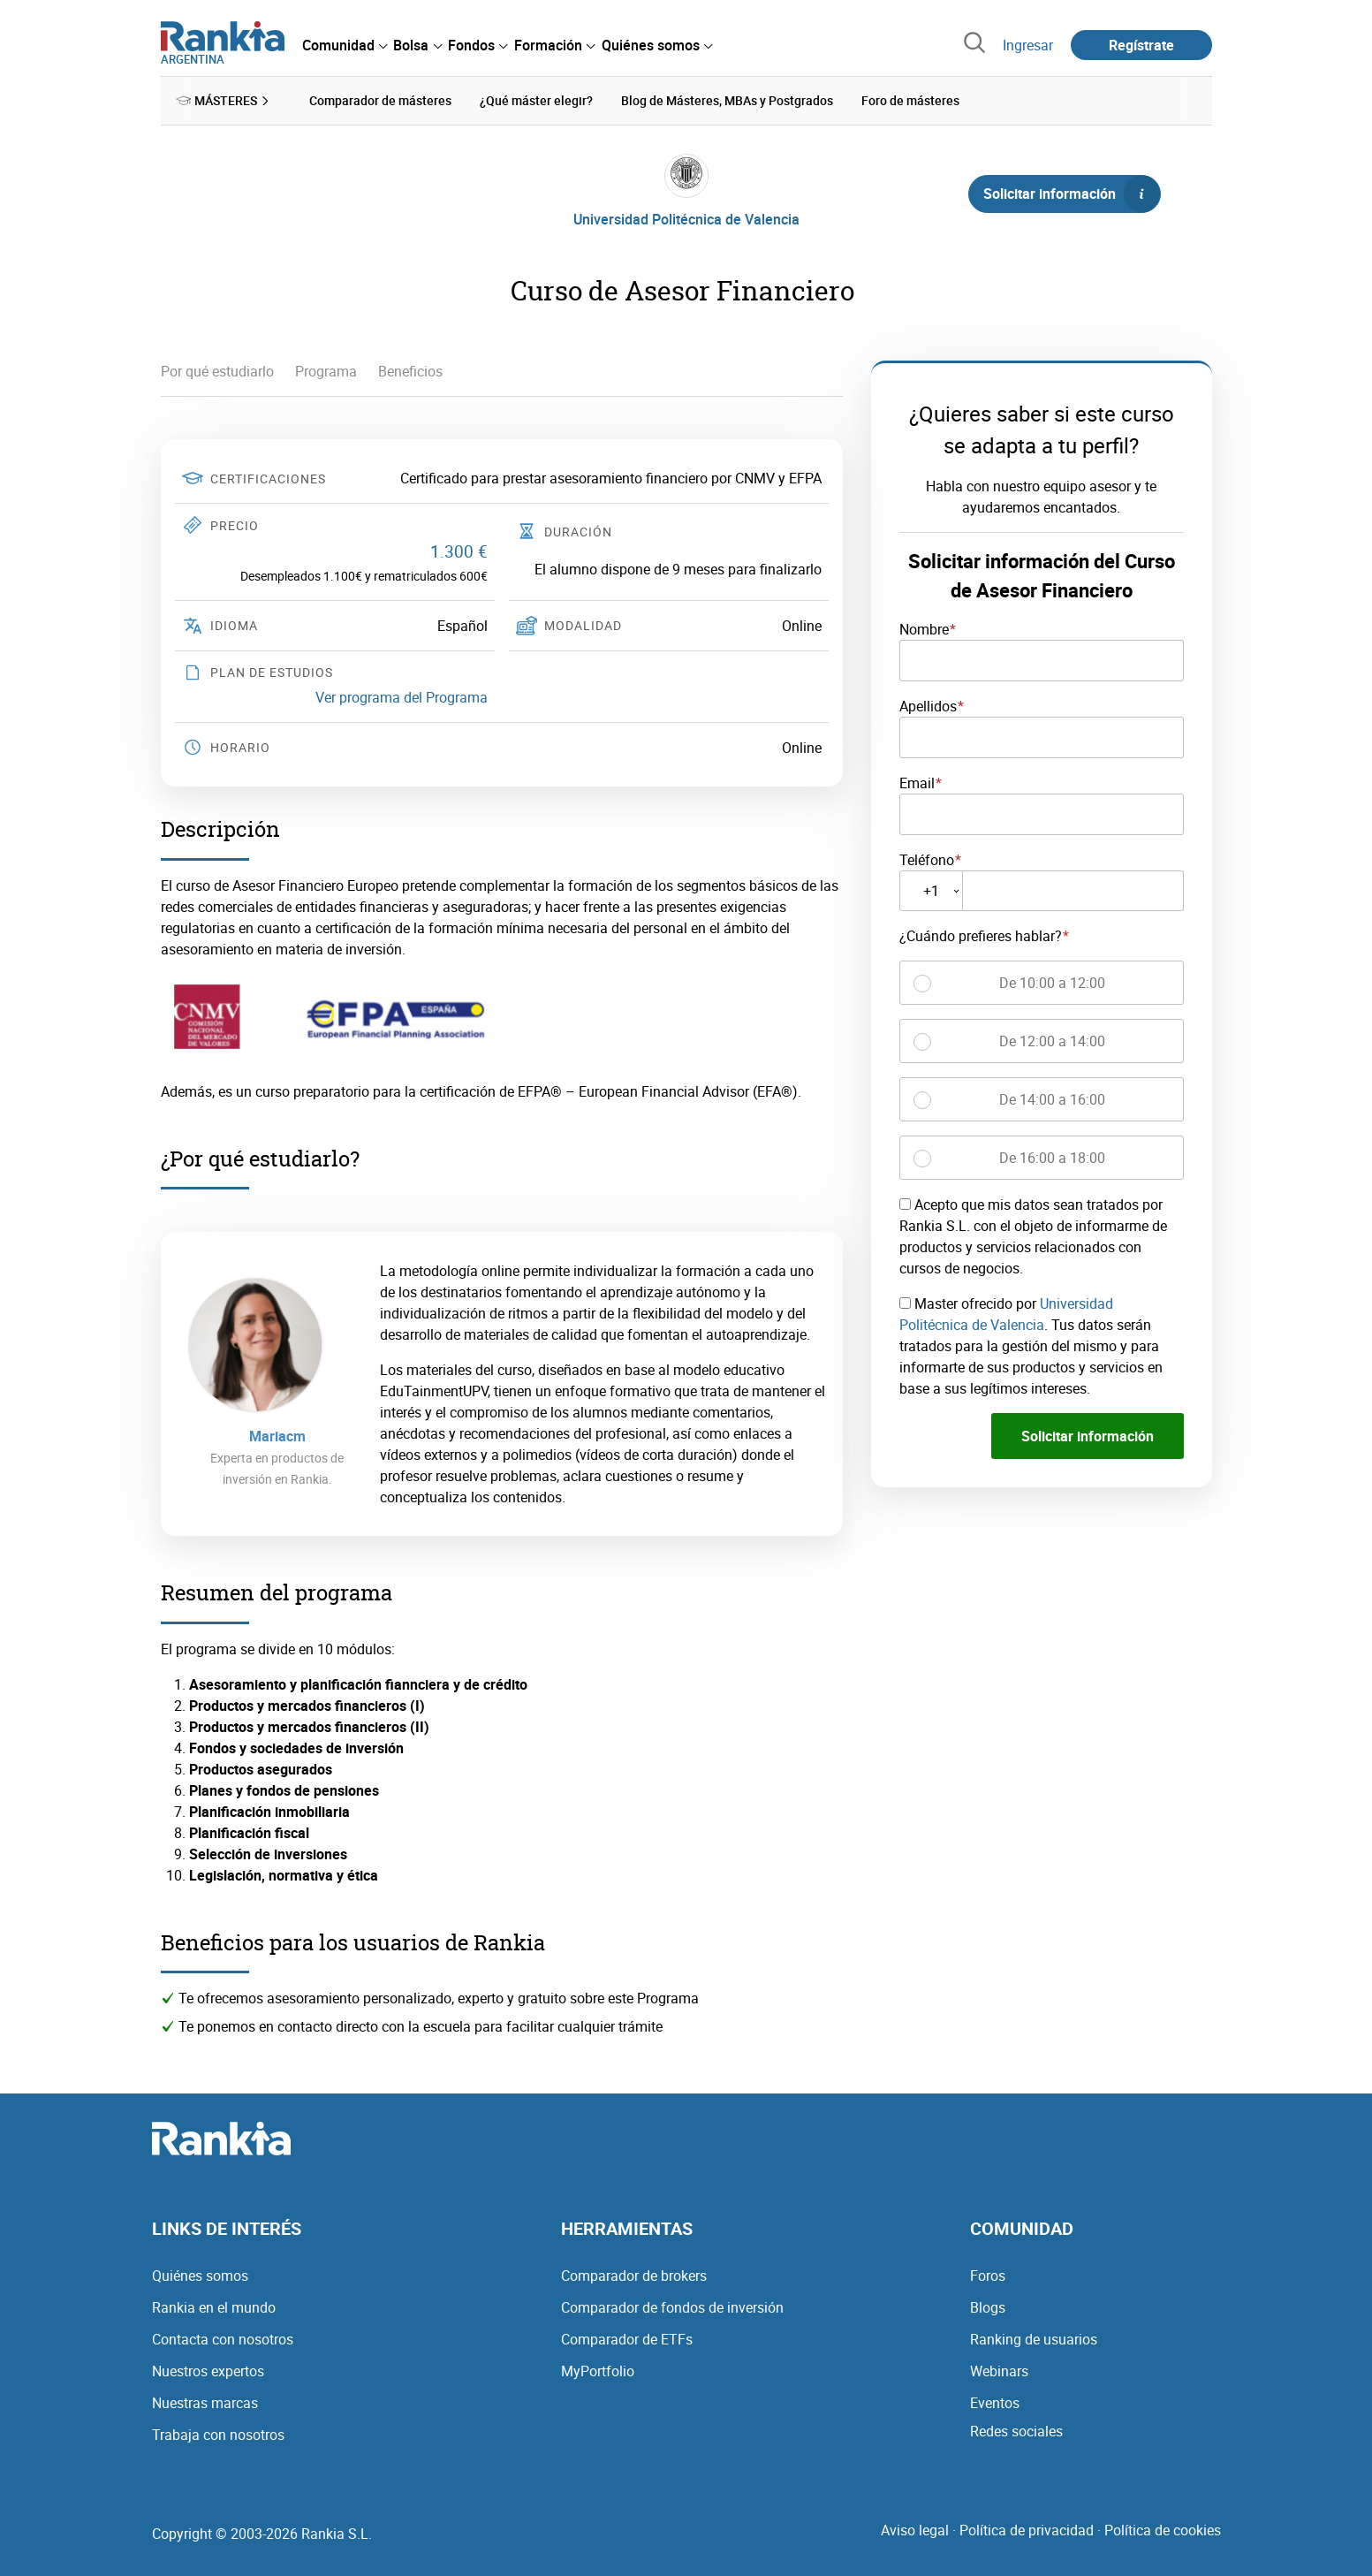  What do you see at coordinates (634, 2275) in the screenshot?
I see `Comparador de brokers` at bounding box center [634, 2275].